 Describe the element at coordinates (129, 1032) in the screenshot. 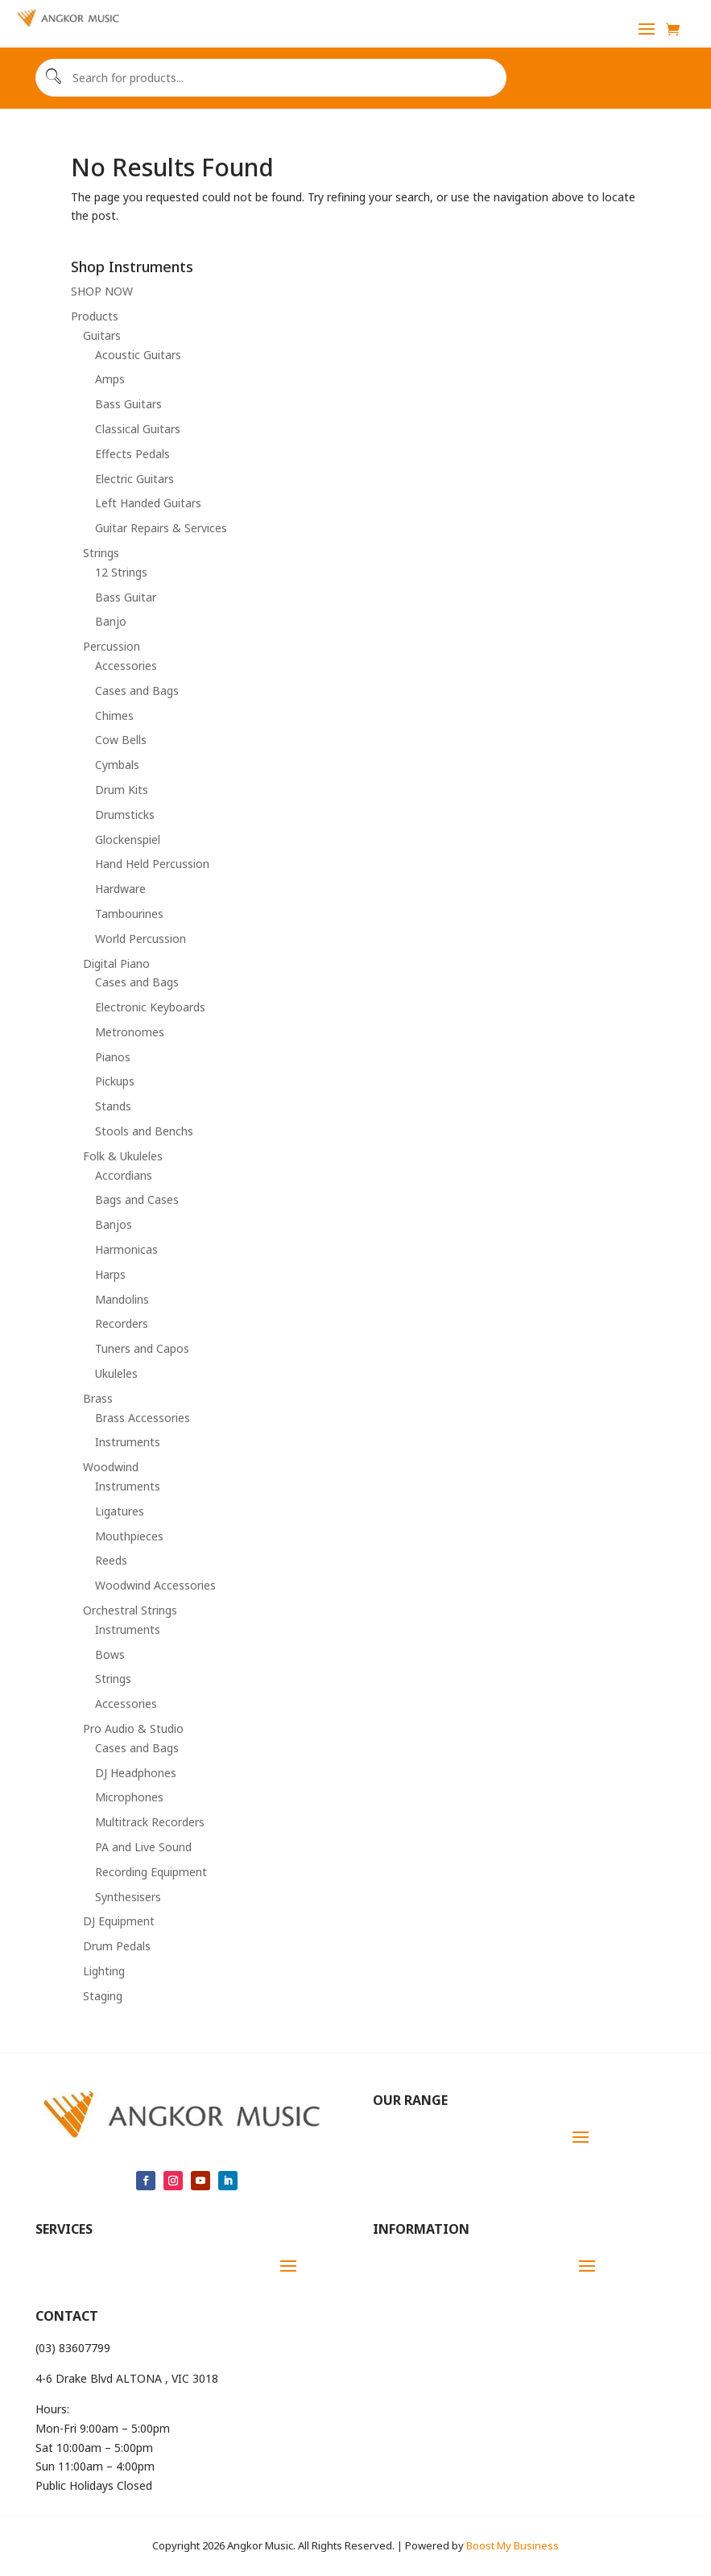

I see `Metronomes` at that location.